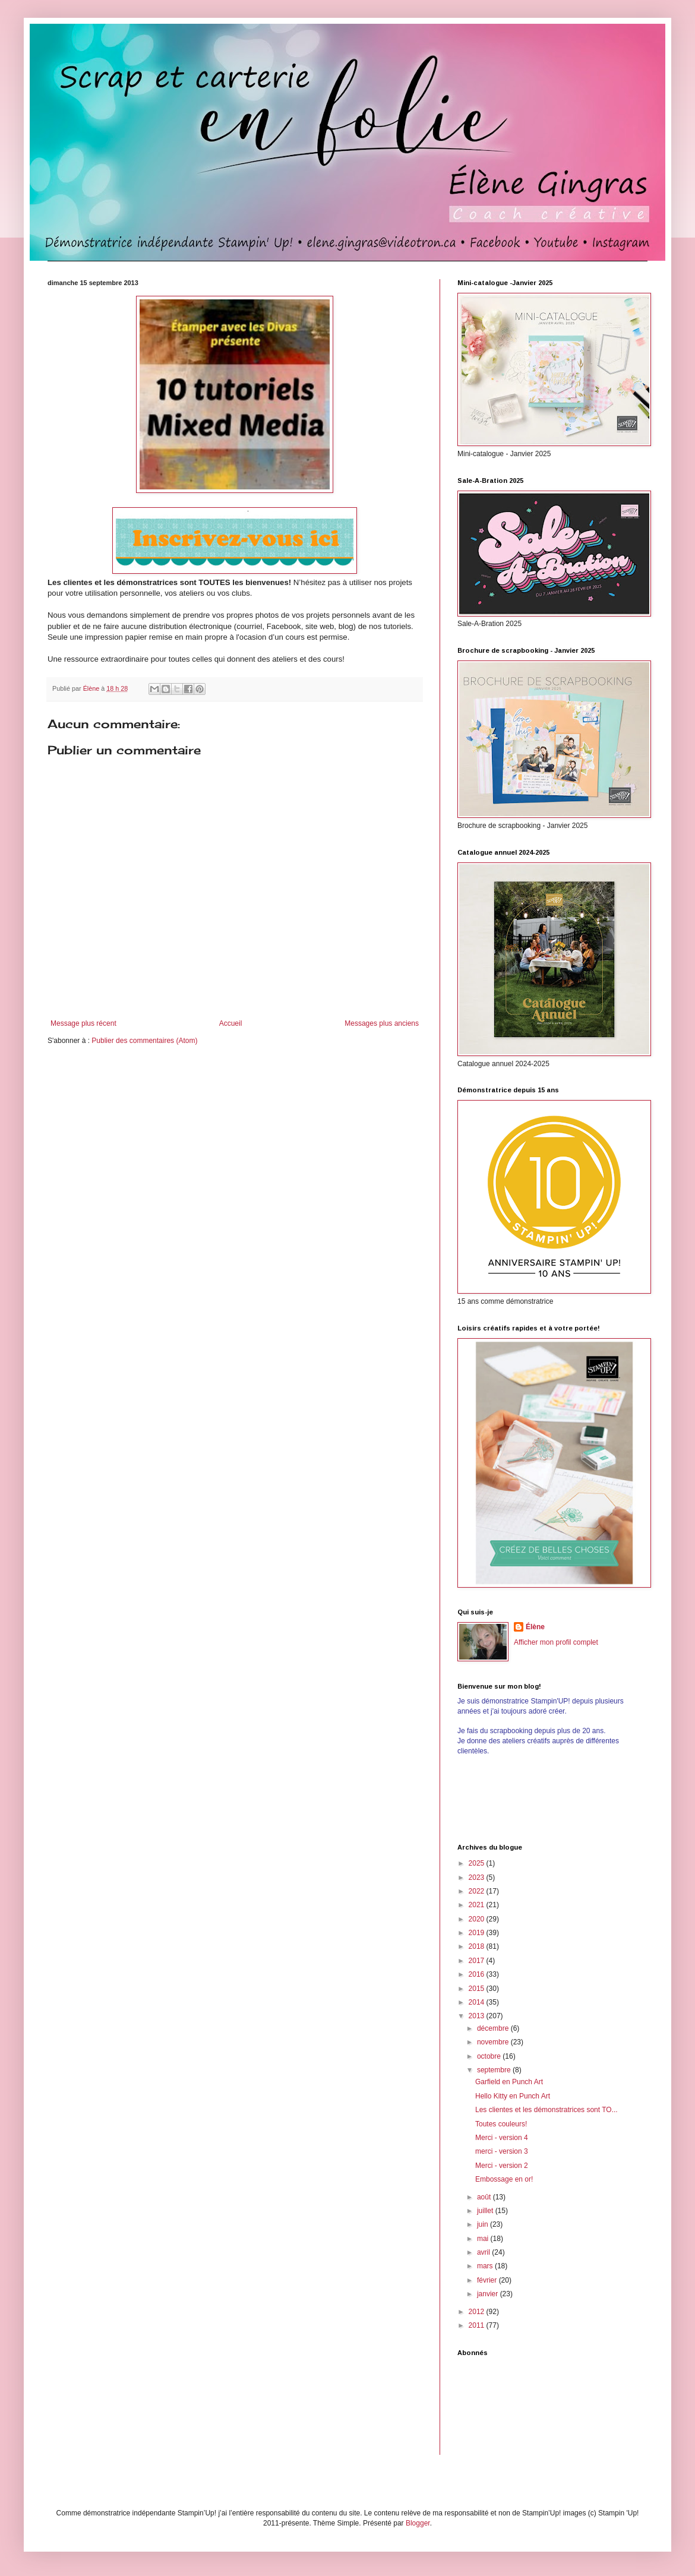 This screenshot has height=2576, width=695. What do you see at coordinates (477, 1919) in the screenshot?
I see `2020` at bounding box center [477, 1919].